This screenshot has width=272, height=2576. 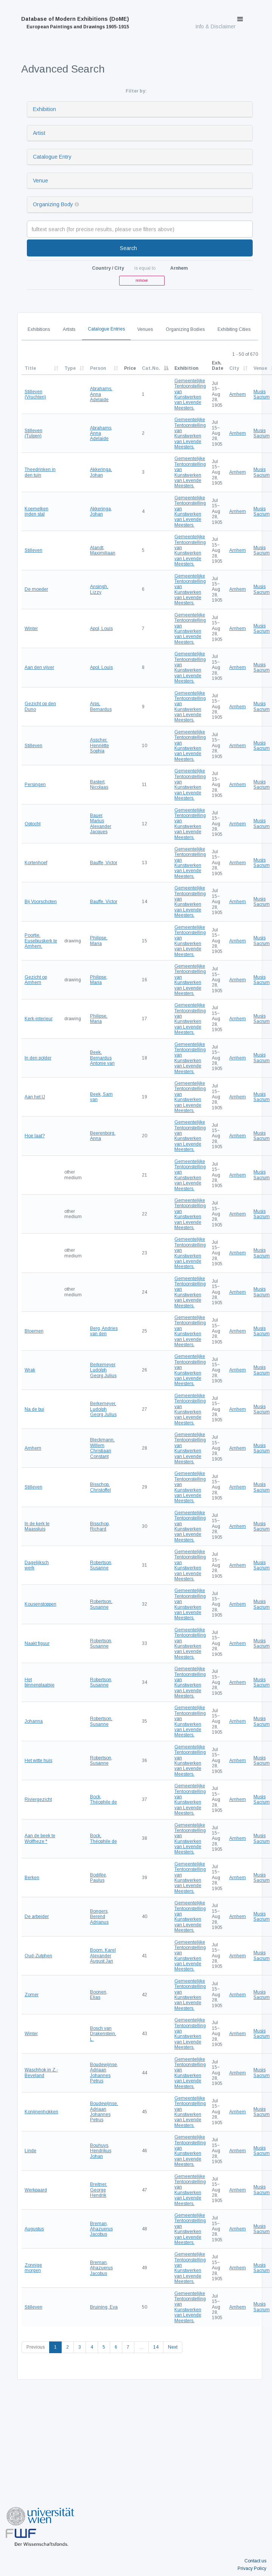 I want to click on Bouhuys, Hendrikus Johan, so click(x=100, y=2151).